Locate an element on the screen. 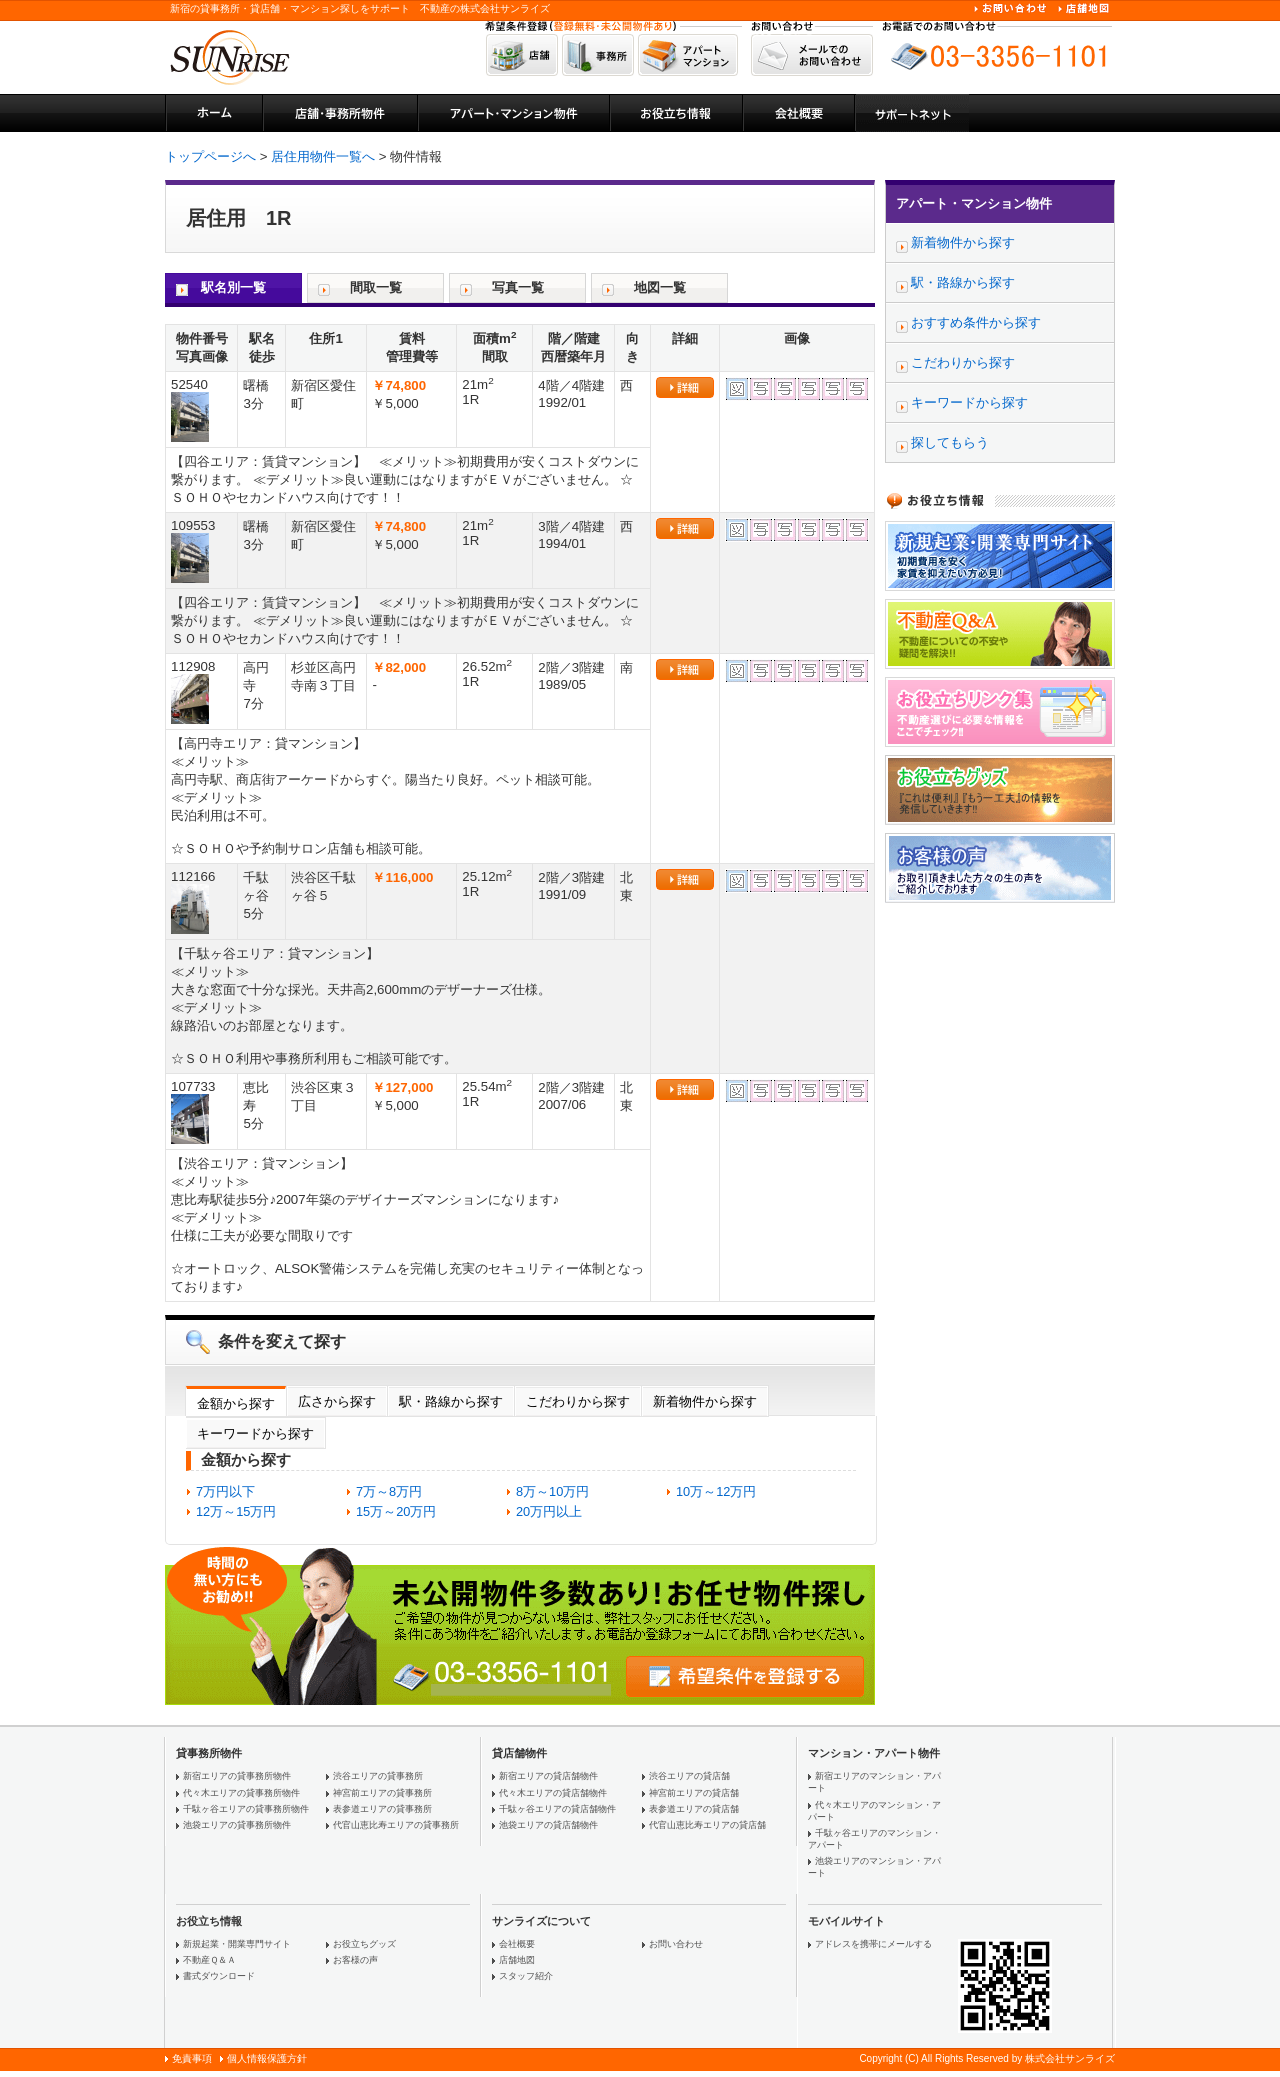  10万～12万円 is located at coordinates (716, 1491).